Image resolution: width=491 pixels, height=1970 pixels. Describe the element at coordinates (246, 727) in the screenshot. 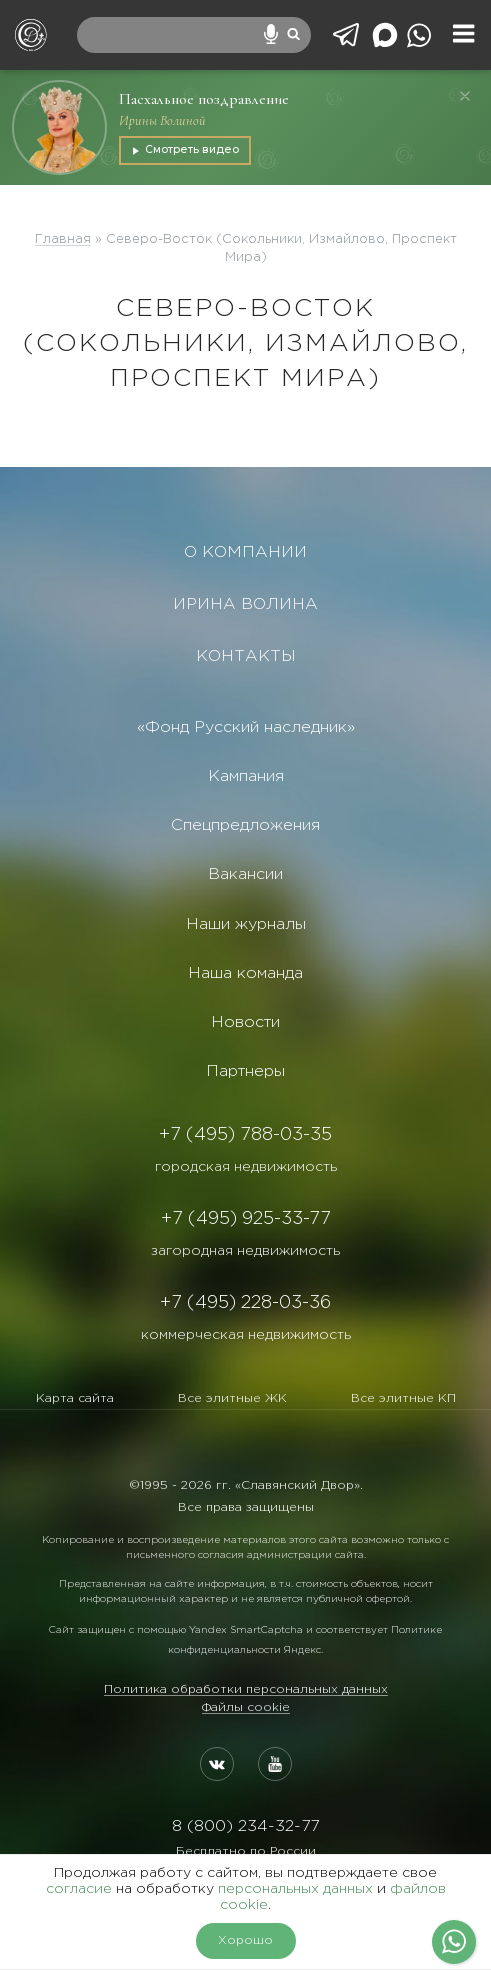

I see `«Фонд Русский наследник»` at that location.